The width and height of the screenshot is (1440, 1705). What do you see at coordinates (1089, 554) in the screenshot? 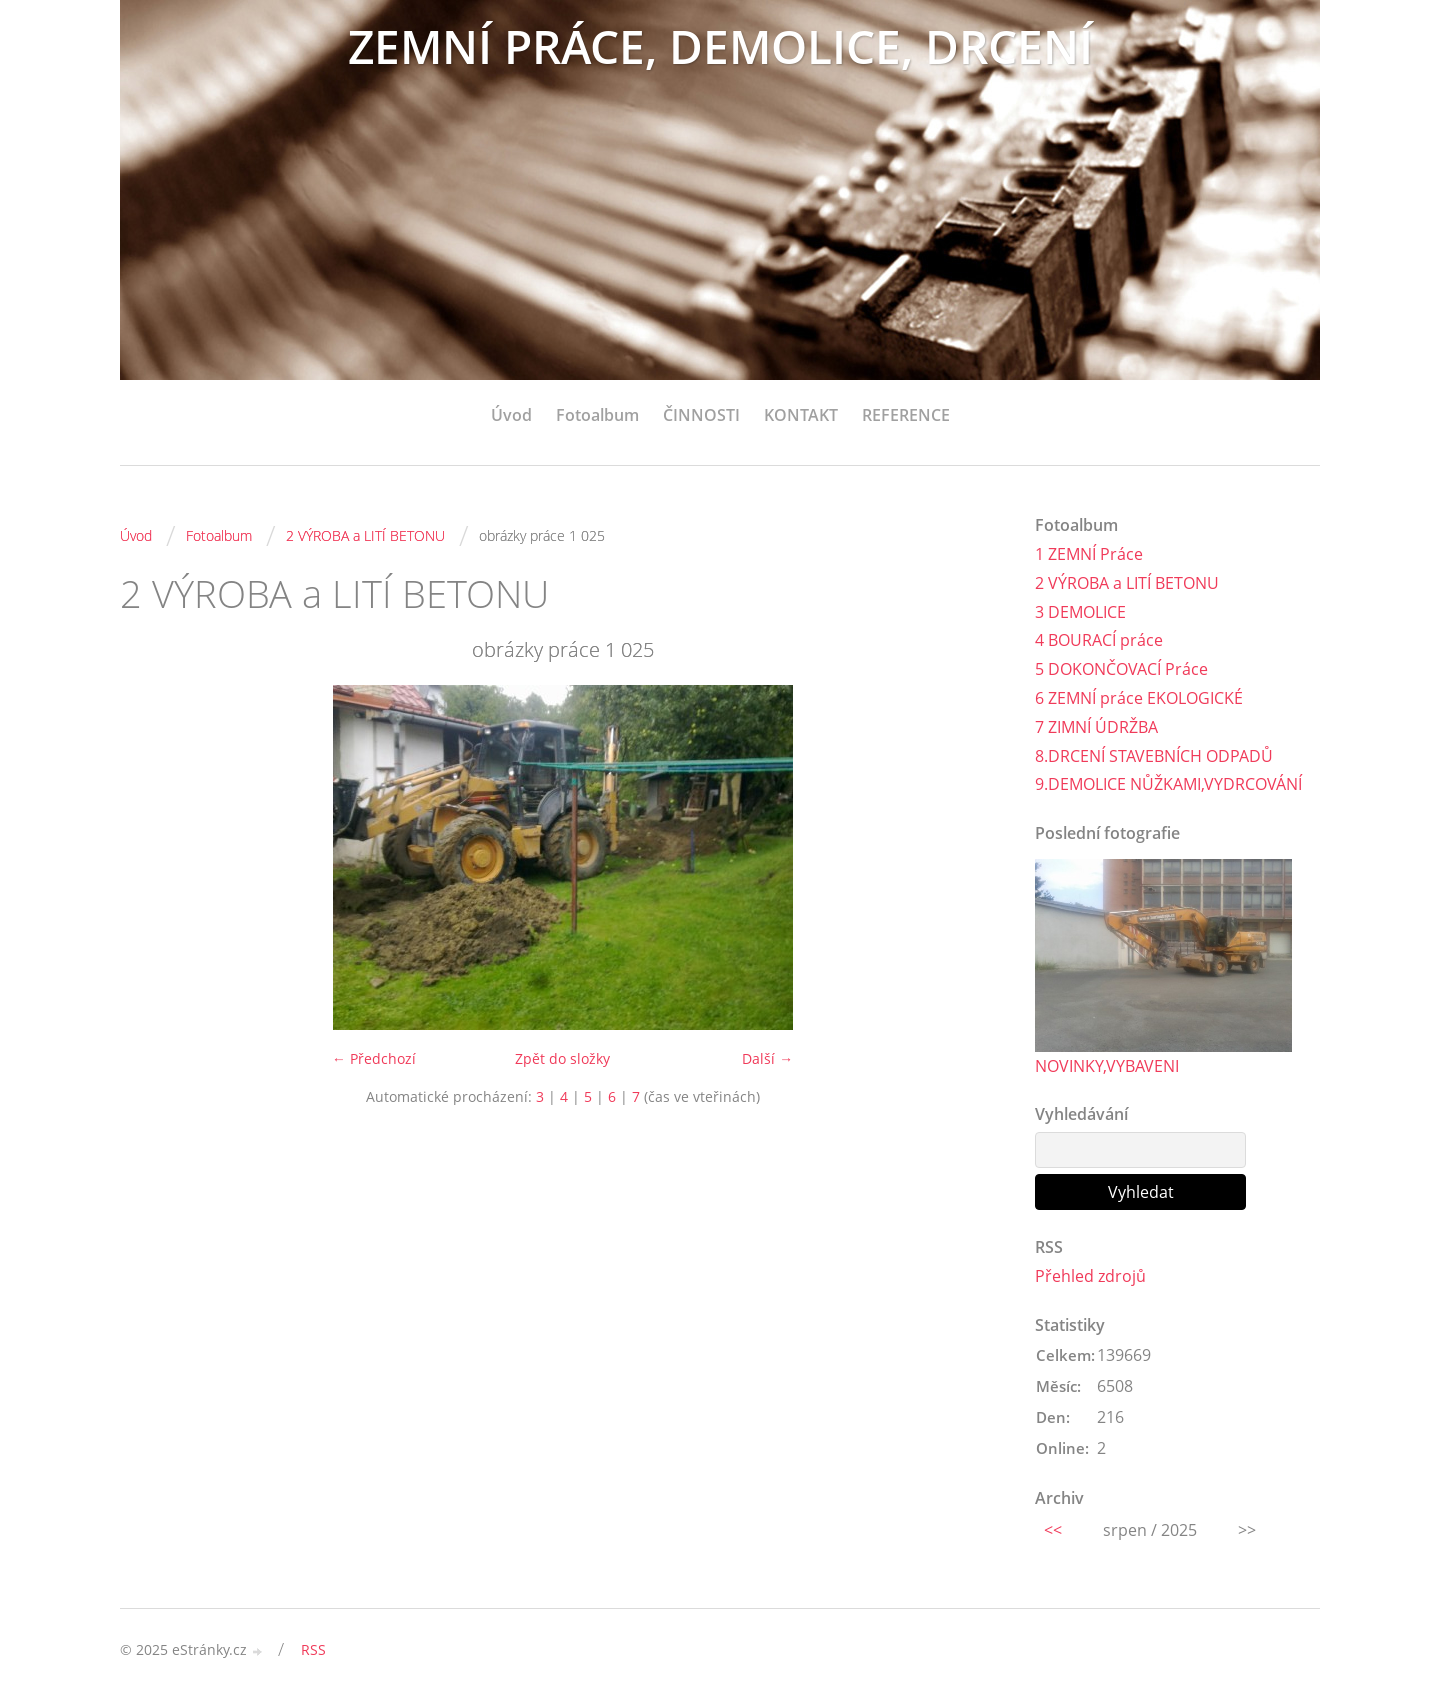
I see `1 ZEMNÍ Práce` at bounding box center [1089, 554].